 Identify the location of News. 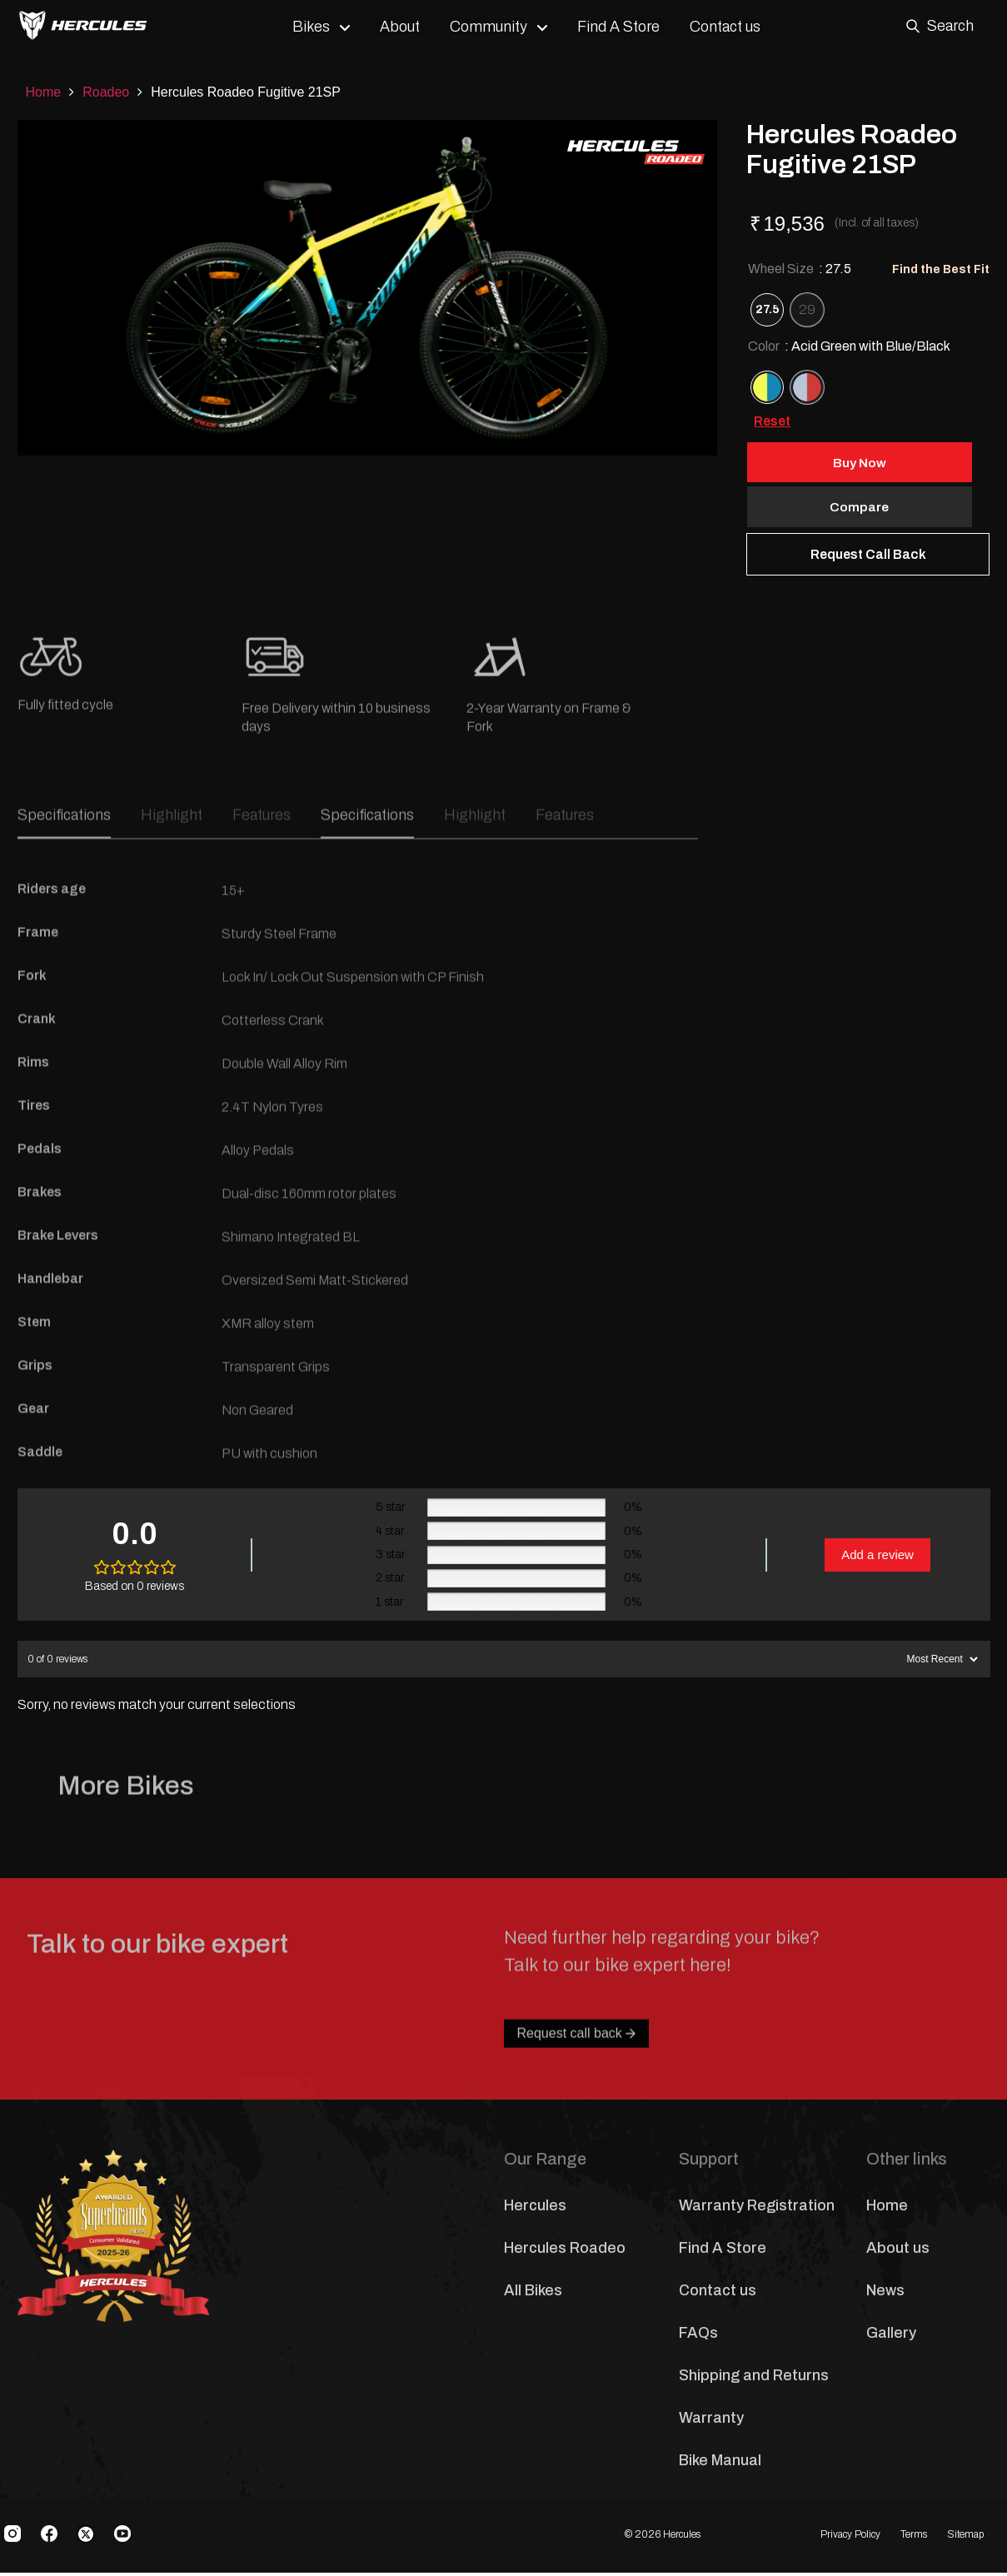
(885, 2293).